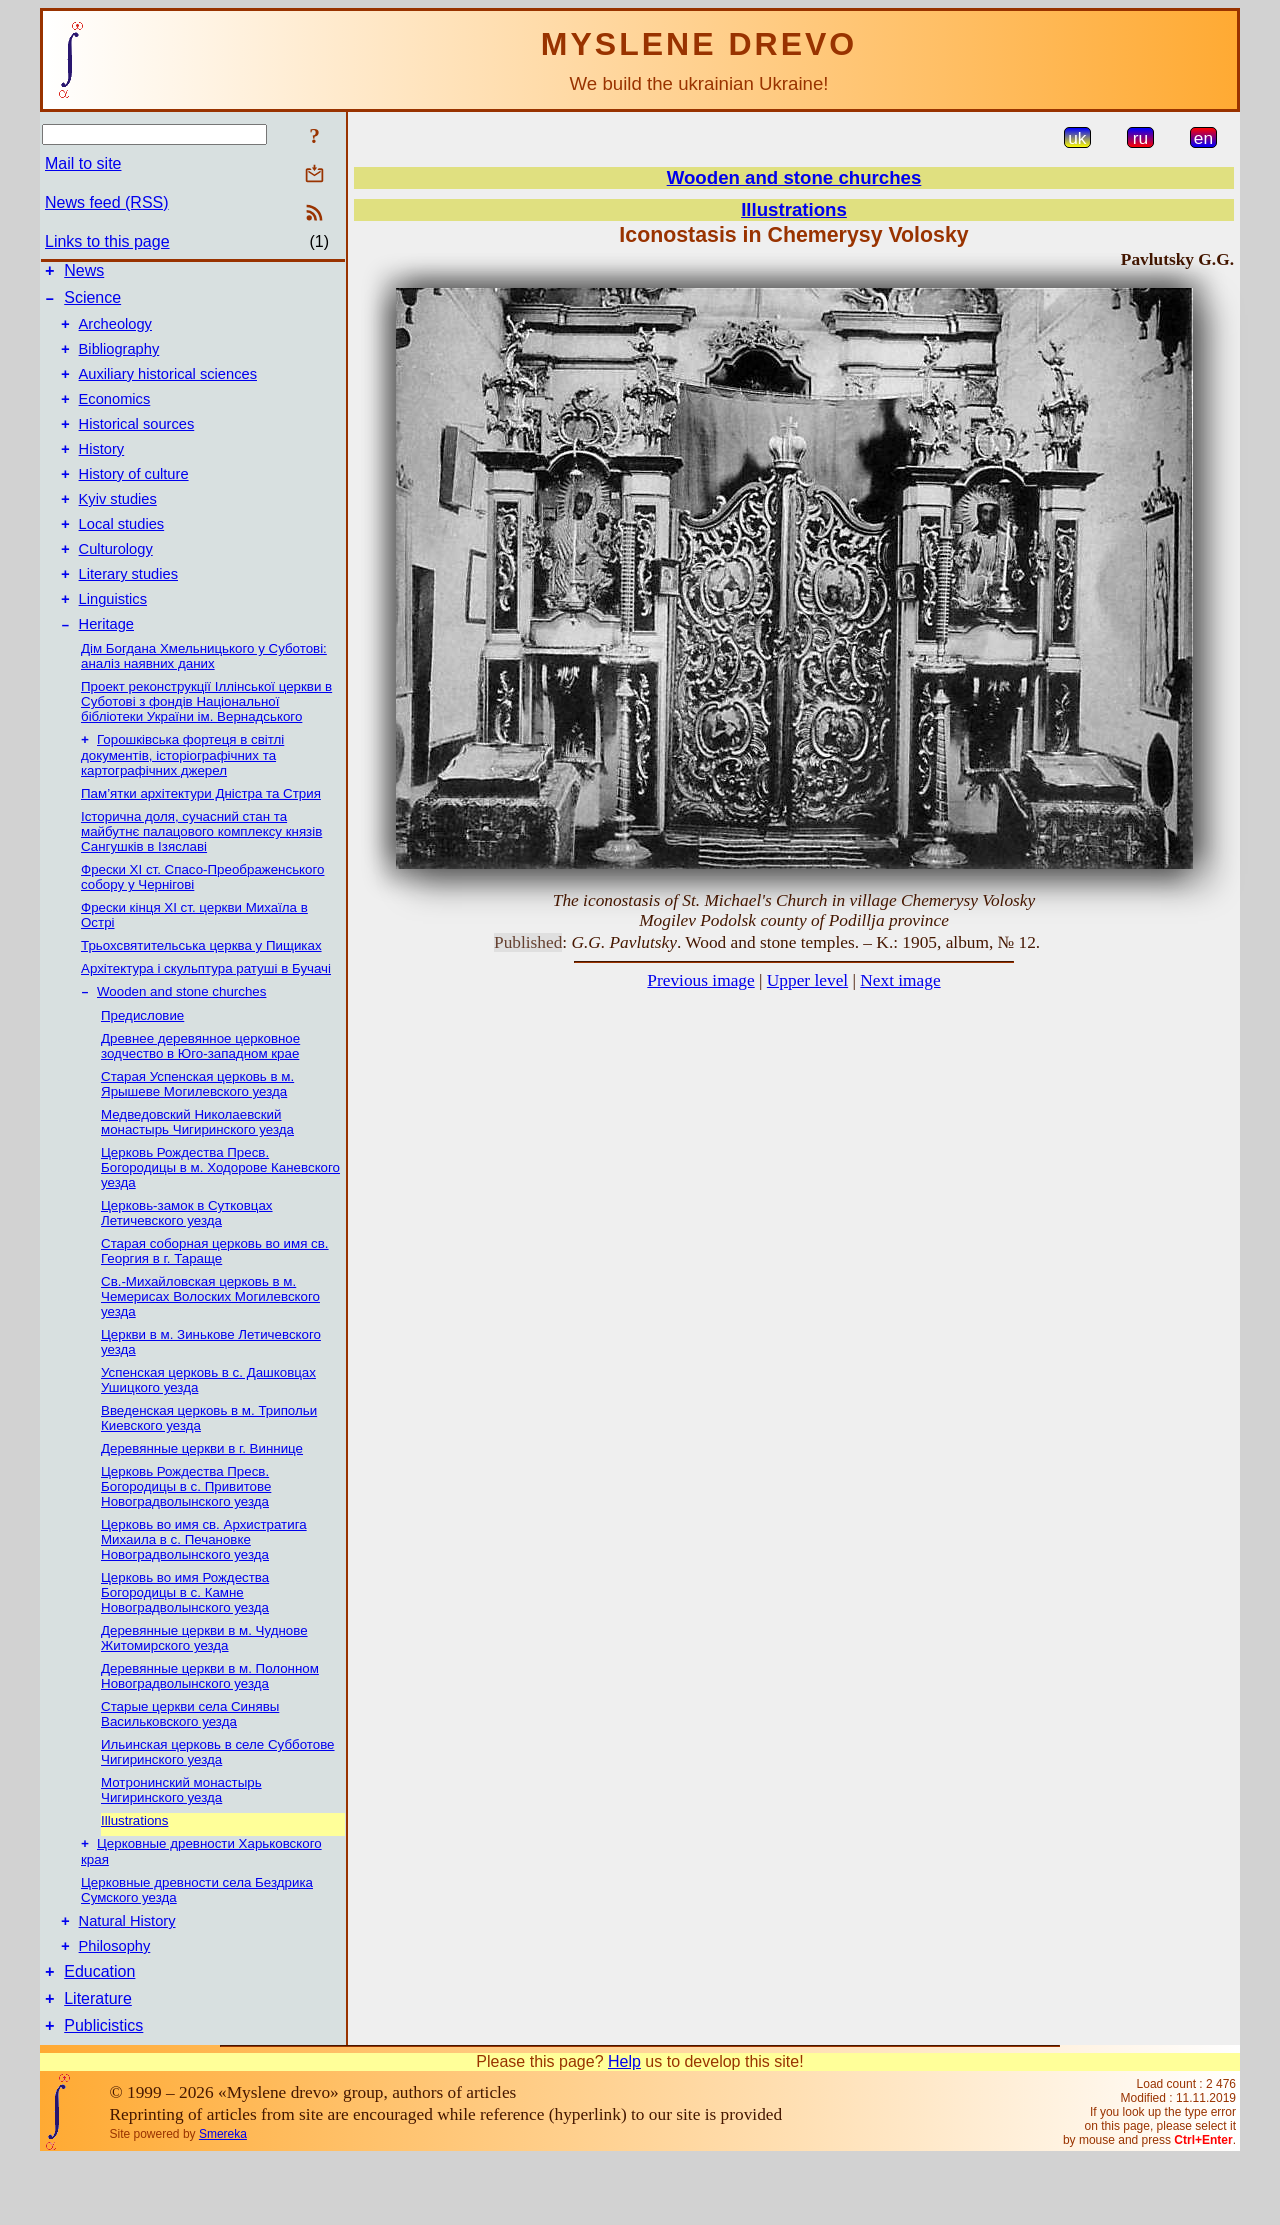 This screenshot has height=2225, width=1280. What do you see at coordinates (119, 361) in the screenshot?
I see `Bibliography` at bounding box center [119, 361].